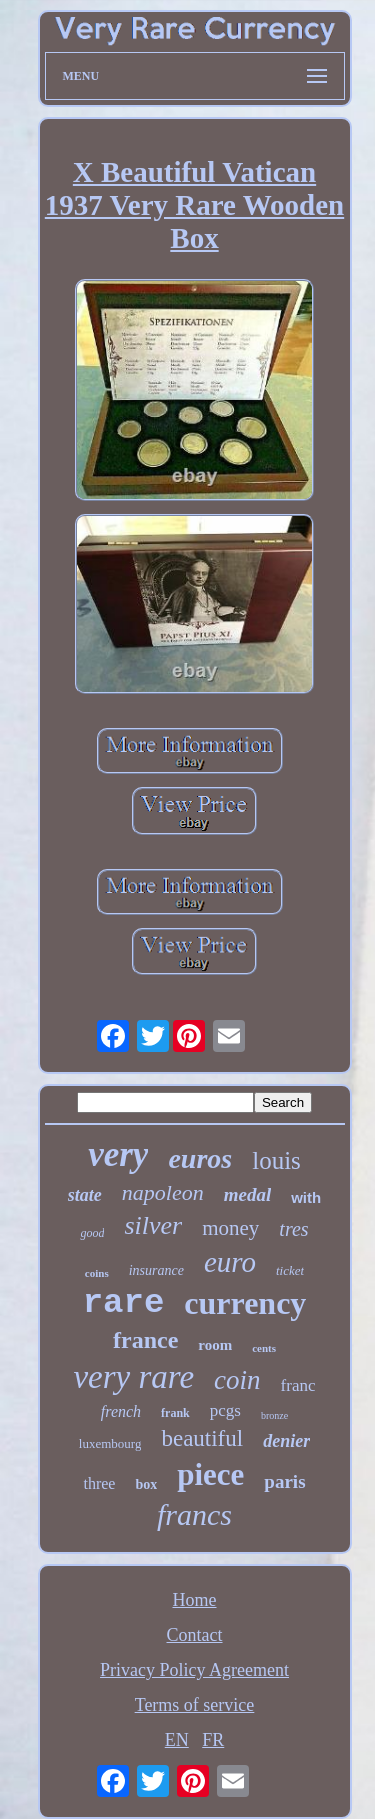 Image resolution: width=375 pixels, height=1819 pixels. I want to click on beautiful, so click(202, 1438).